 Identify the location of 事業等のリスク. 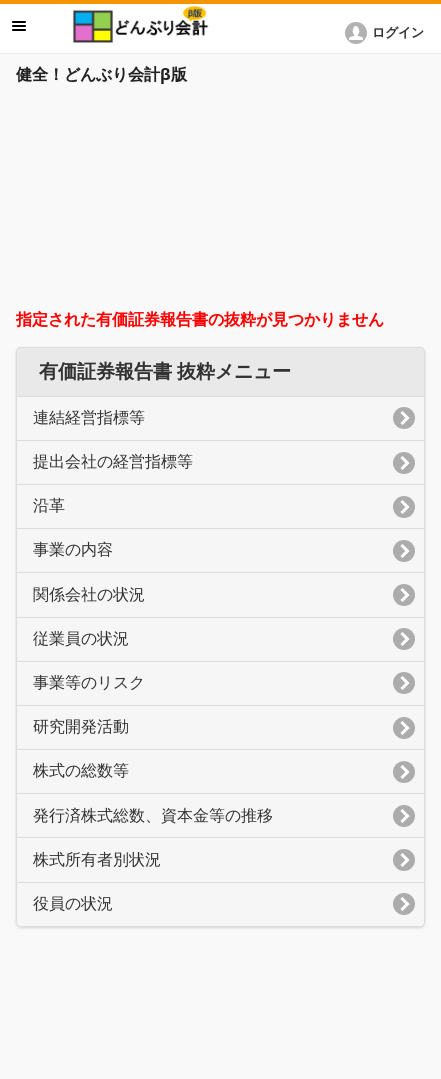
(89, 682).